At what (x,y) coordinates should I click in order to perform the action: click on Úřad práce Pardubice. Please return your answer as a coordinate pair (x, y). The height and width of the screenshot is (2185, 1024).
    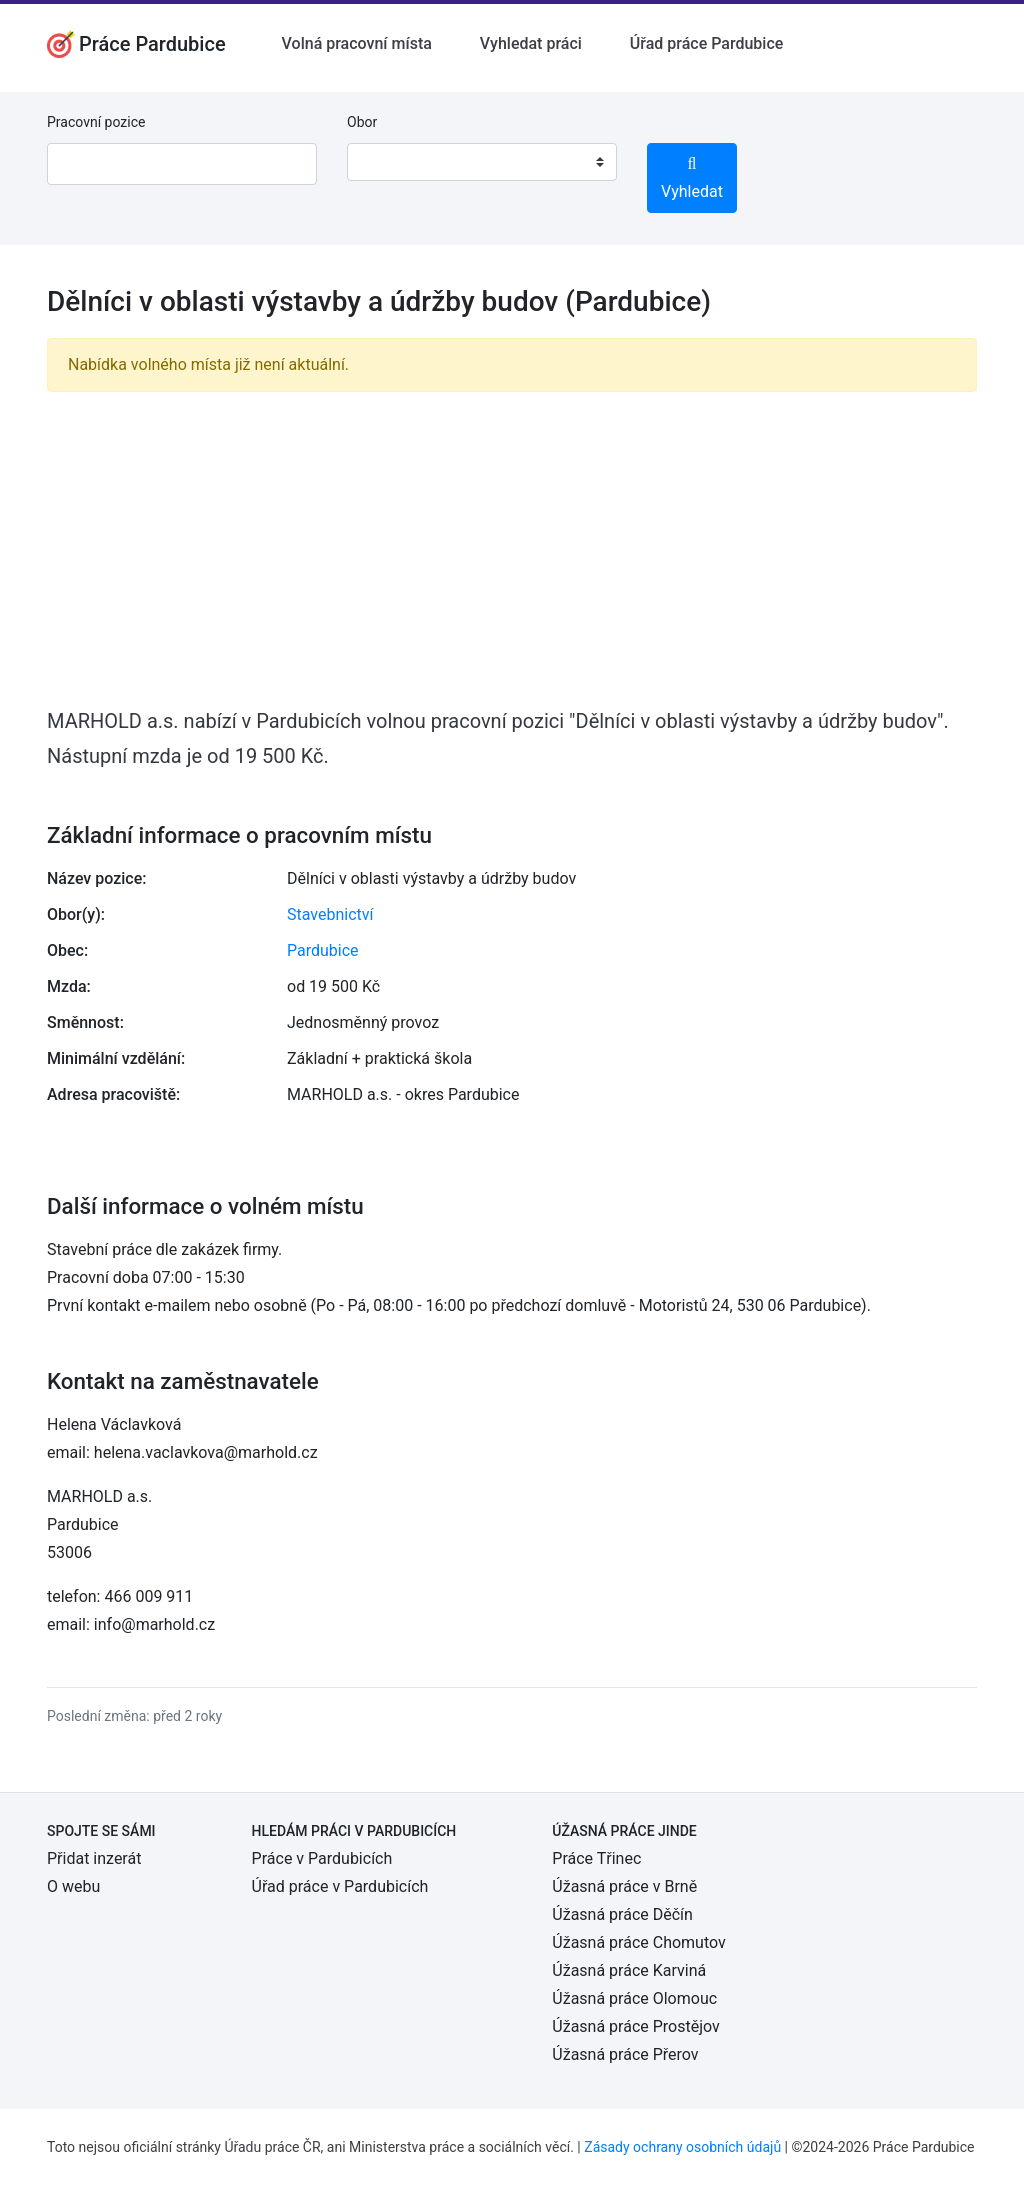
    Looking at the image, I should click on (707, 43).